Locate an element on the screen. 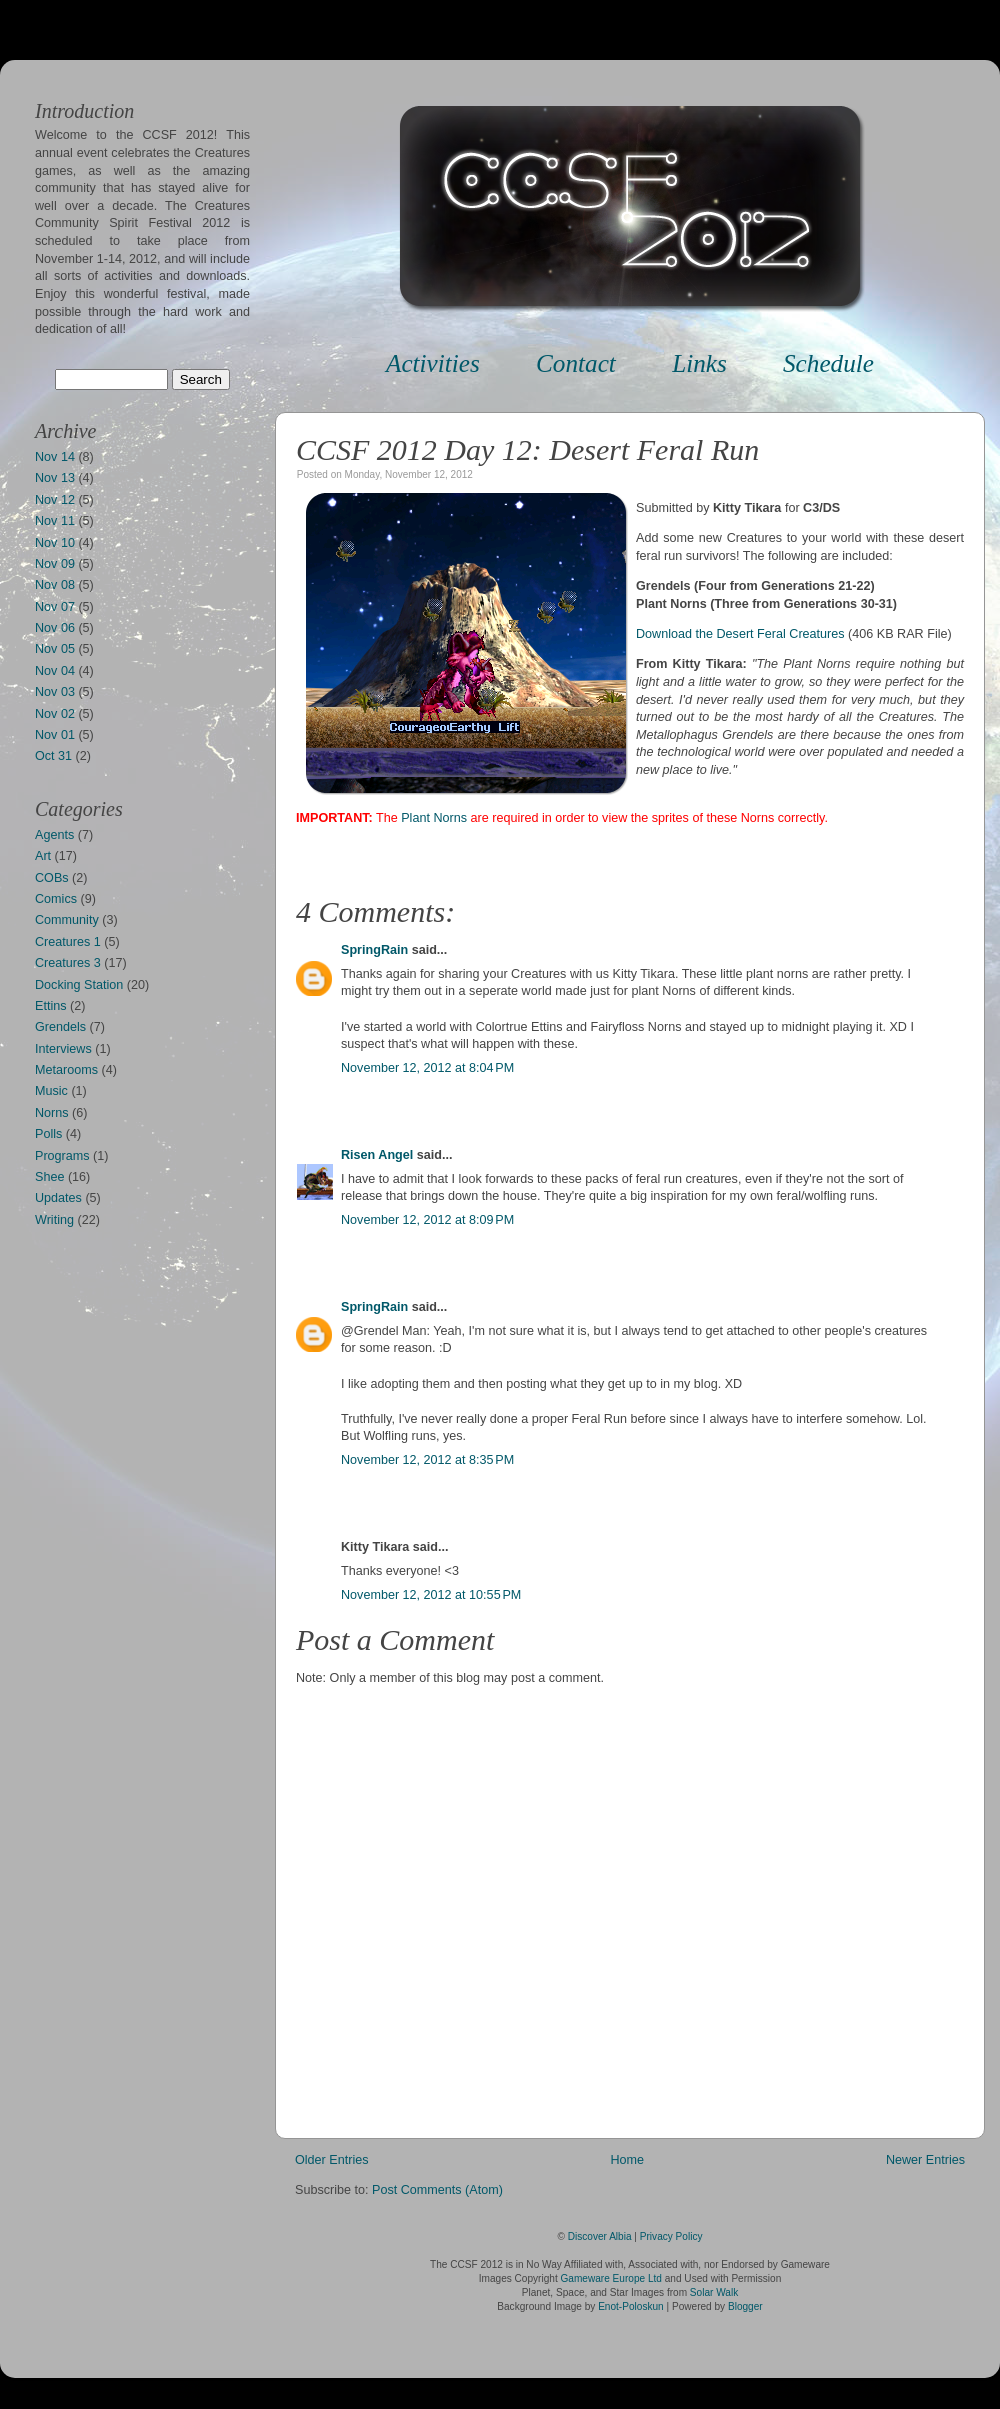 Image resolution: width=1000 pixels, height=2409 pixels. SpringRain is located at coordinates (374, 950).